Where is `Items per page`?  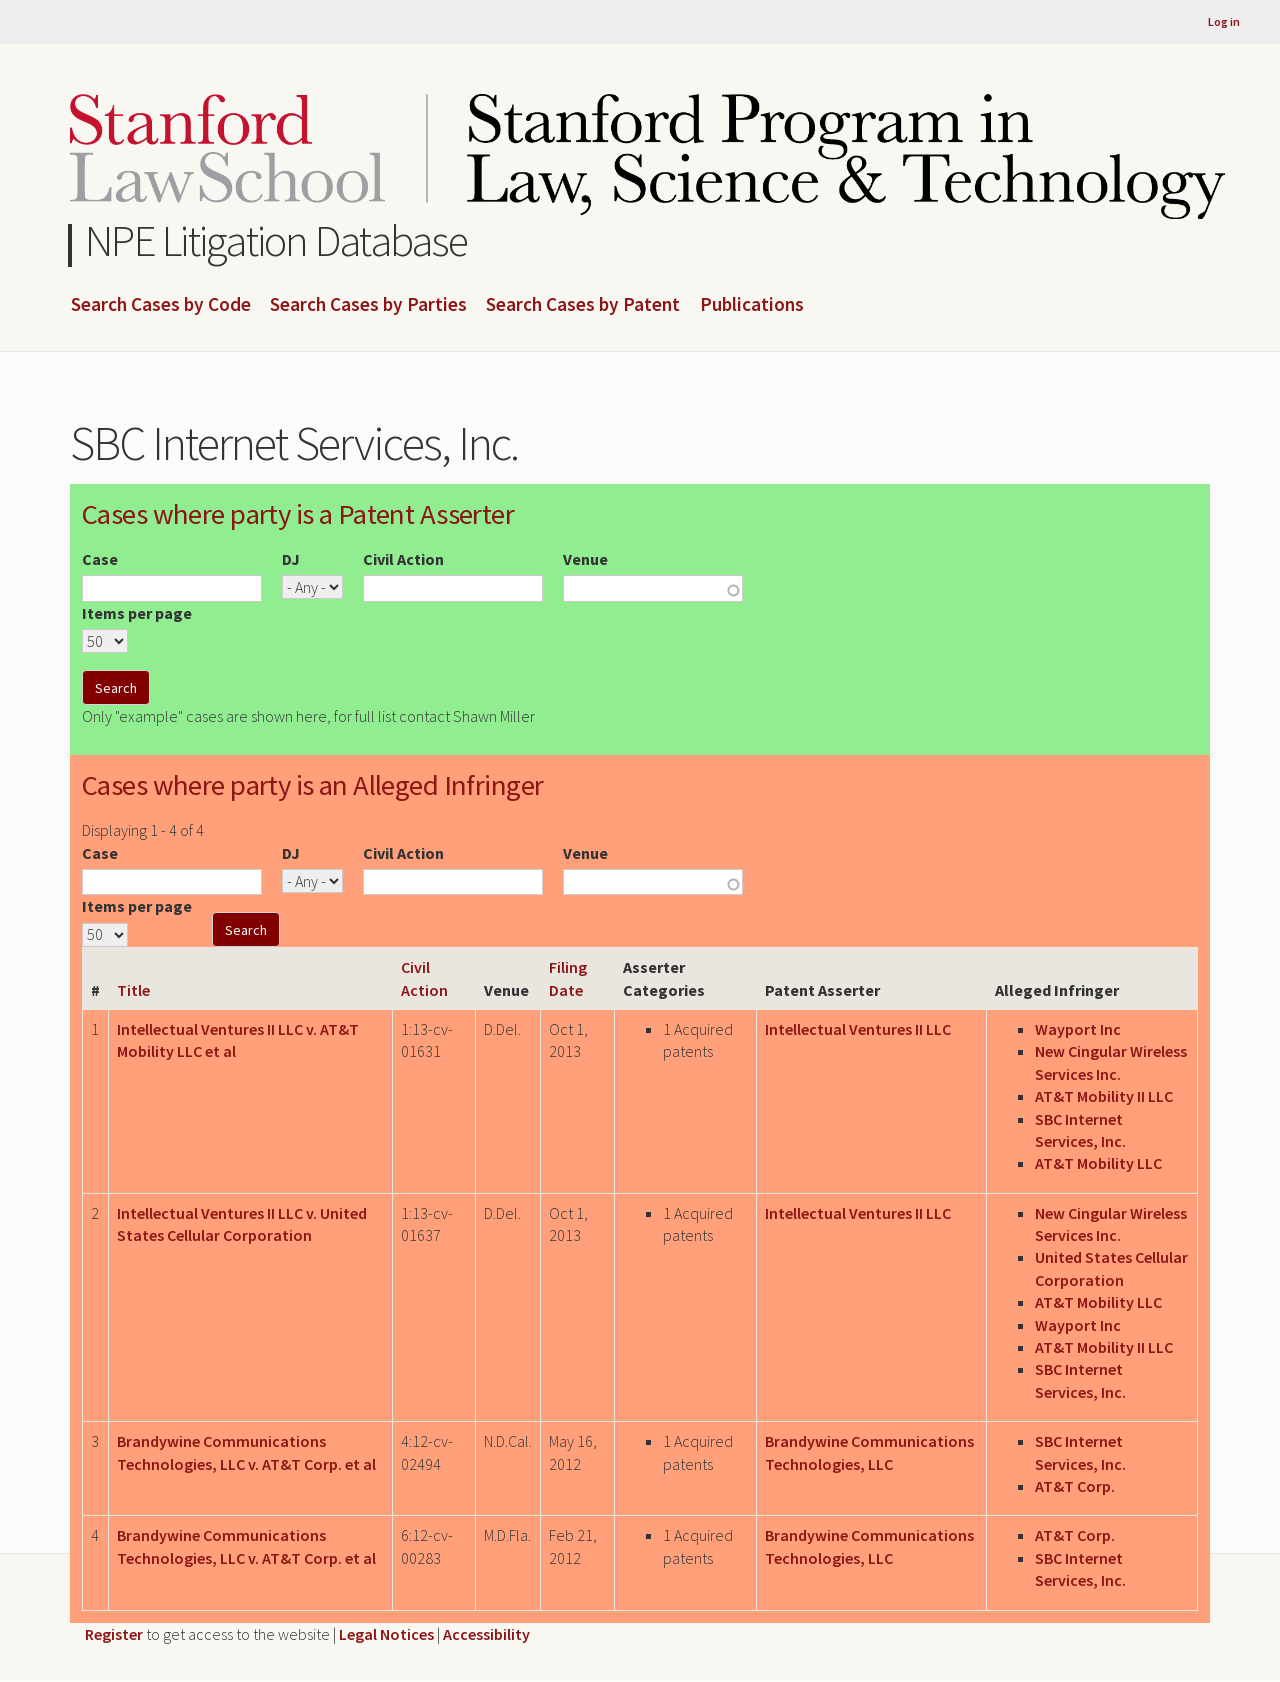
Items per page is located at coordinates (137, 613).